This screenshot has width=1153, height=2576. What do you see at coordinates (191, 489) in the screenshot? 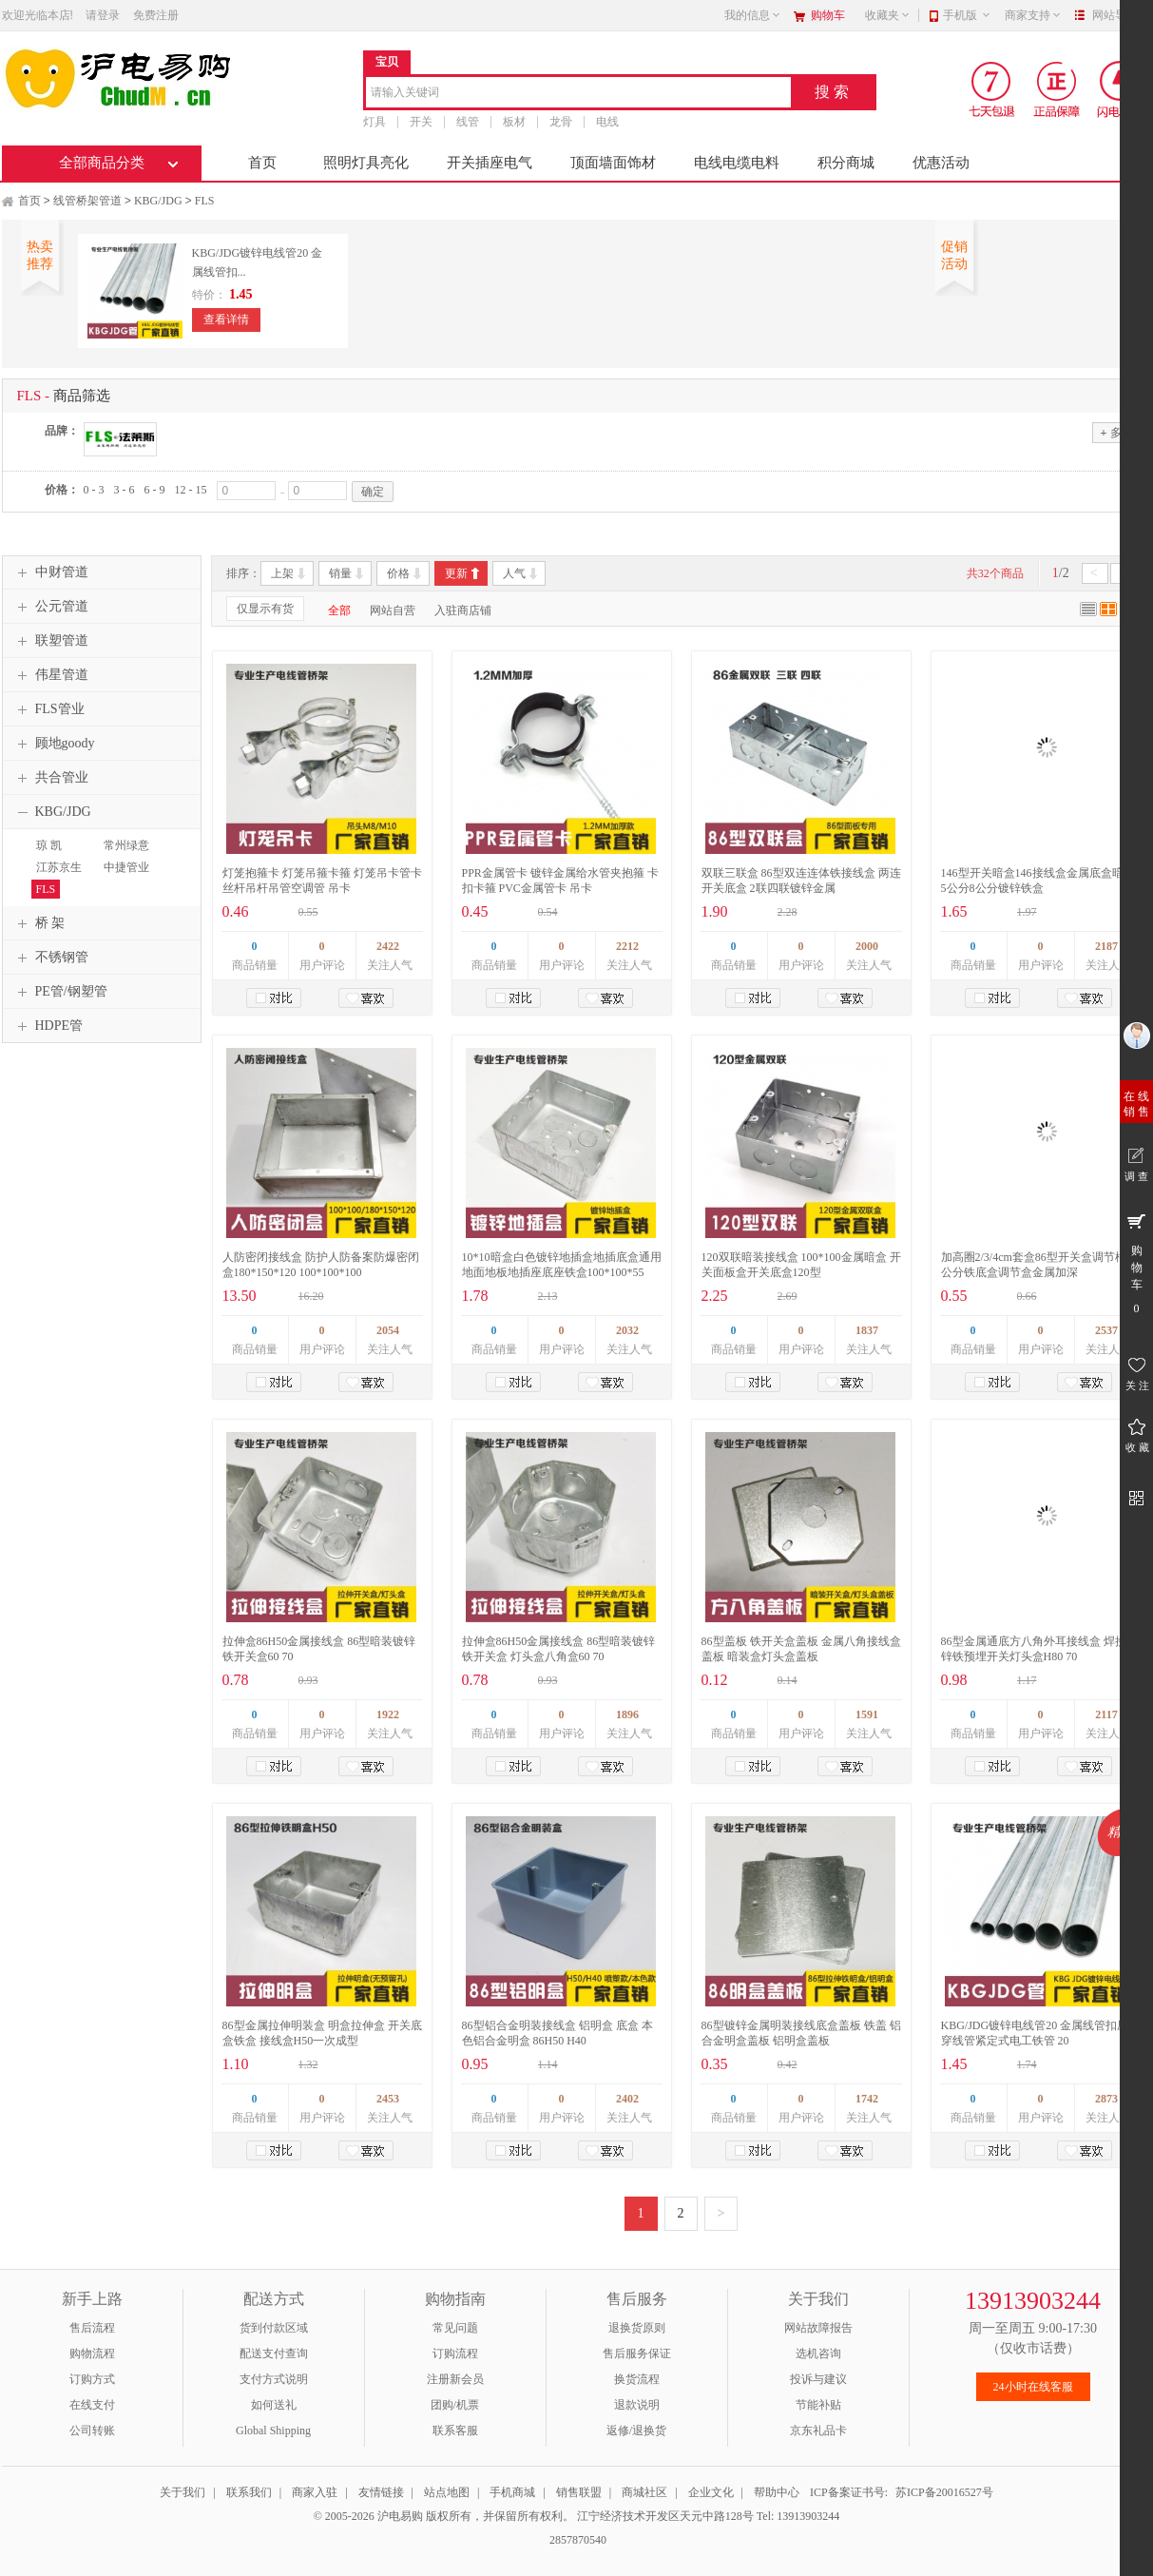
I see `12 - 15` at bounding box center [191, 489].